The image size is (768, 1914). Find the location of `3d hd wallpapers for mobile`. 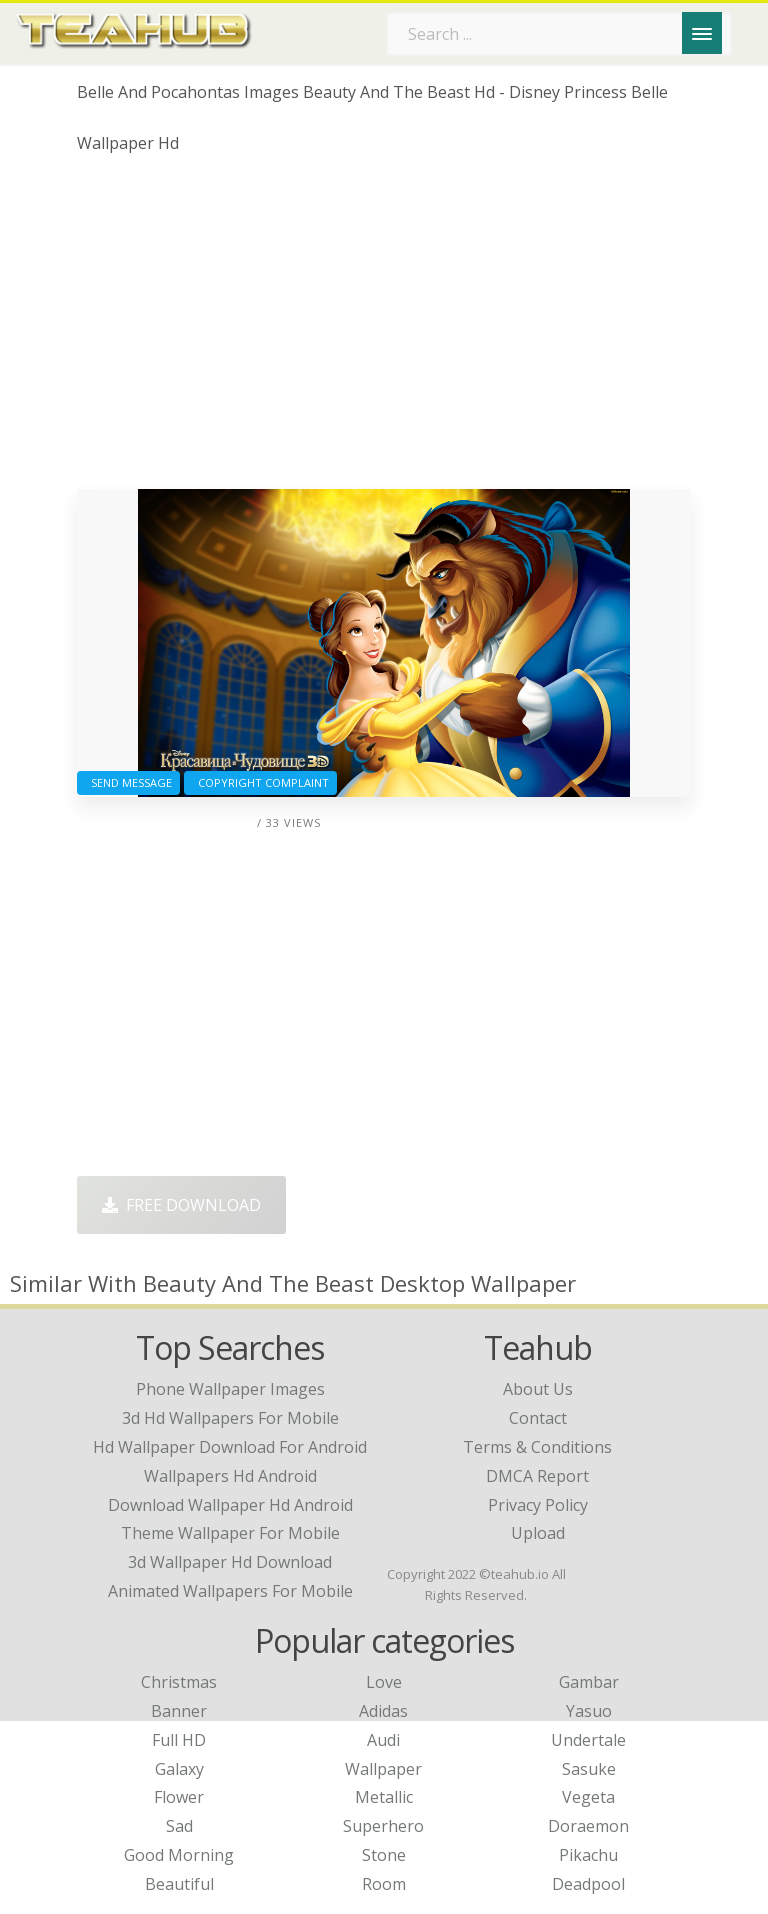

3d hd wallpapers for mobile is located at coordinates (230, 1418).